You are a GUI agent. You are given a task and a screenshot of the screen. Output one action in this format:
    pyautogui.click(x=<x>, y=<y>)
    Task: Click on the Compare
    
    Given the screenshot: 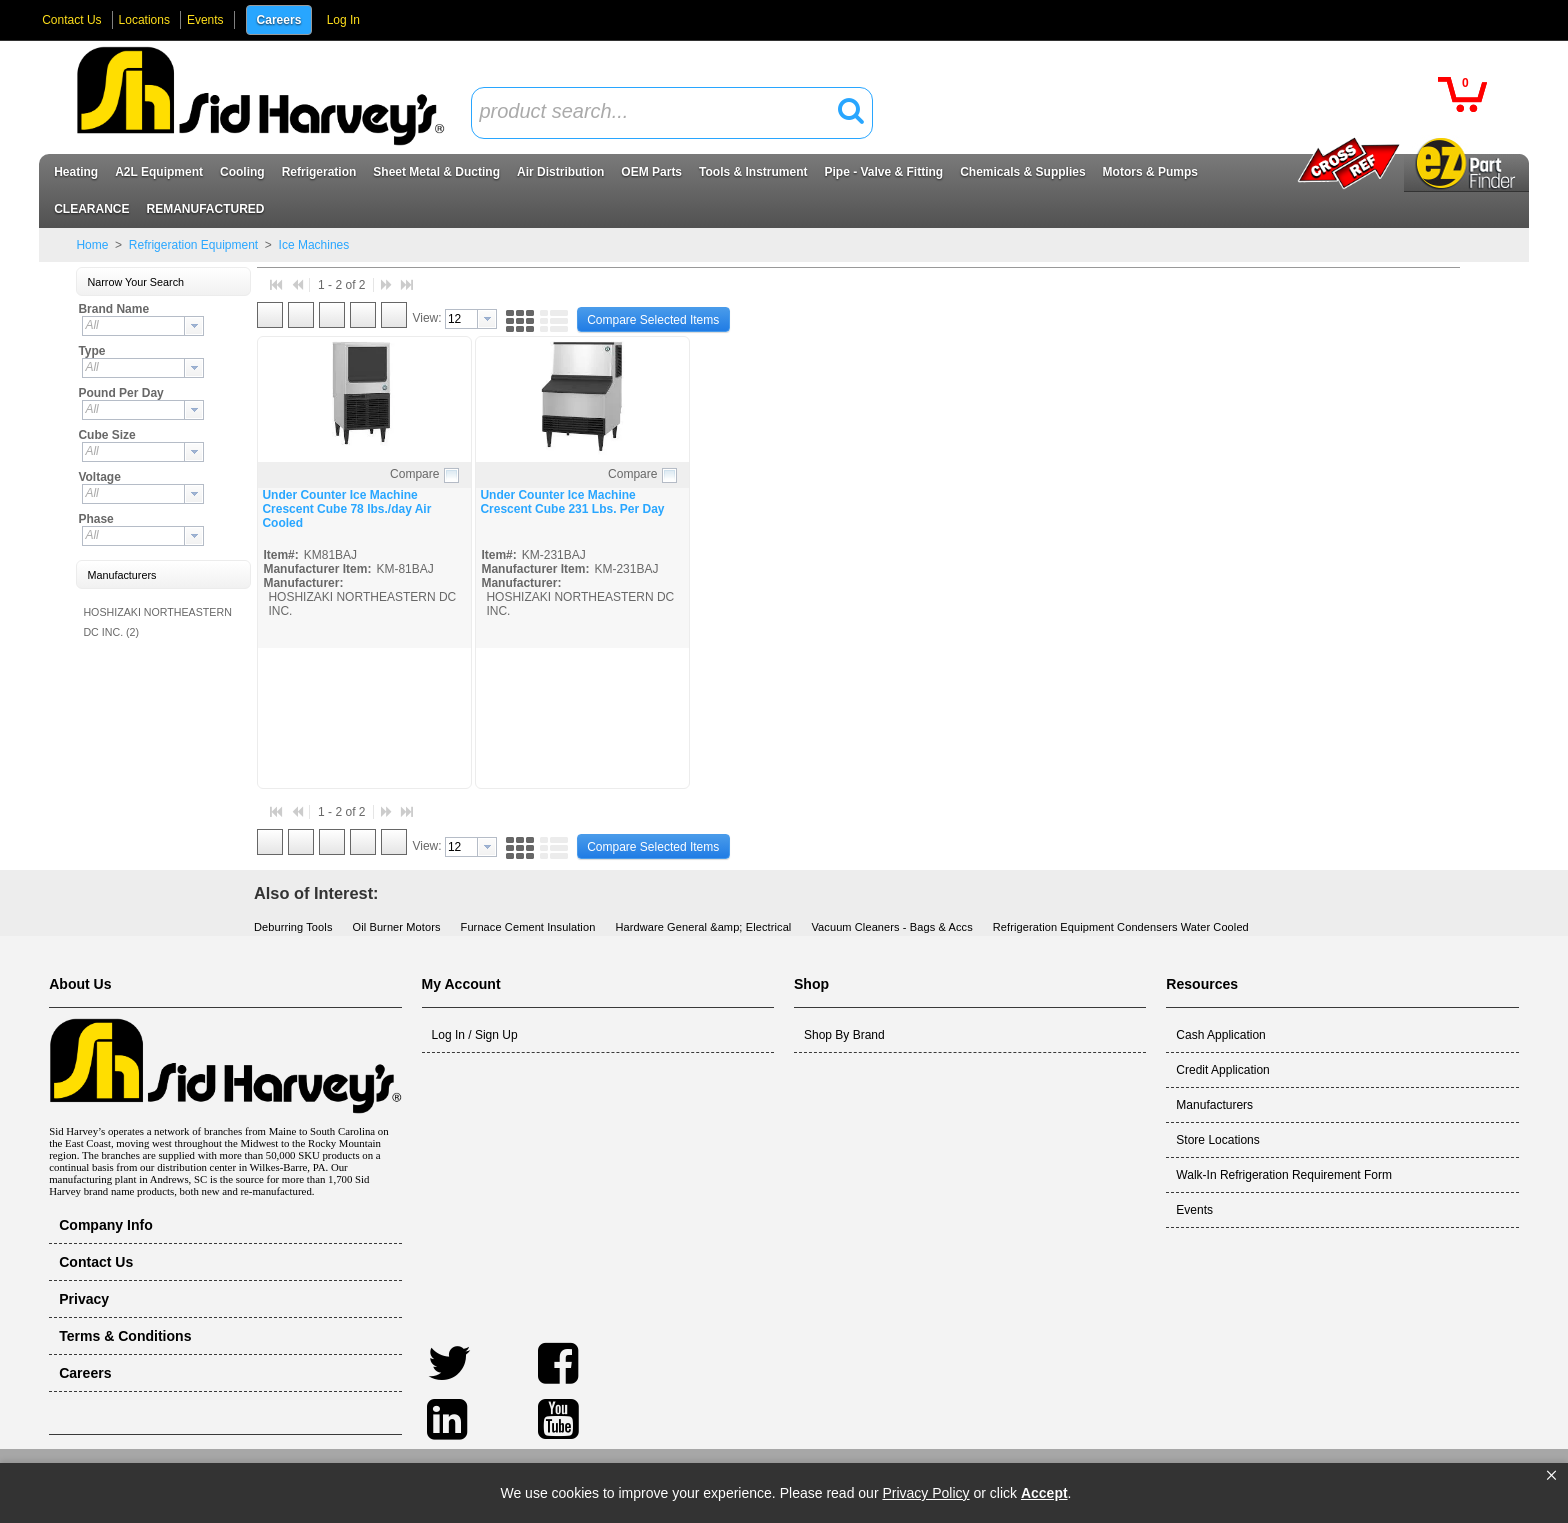 What is the action you would take?
    pyautogui.click(x=414, y=474)
    